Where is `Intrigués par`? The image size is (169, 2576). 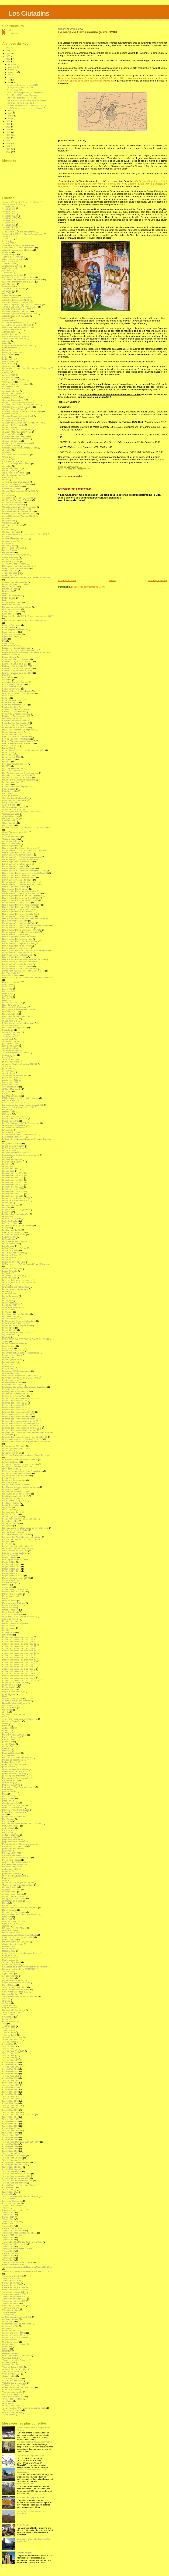 Intrigués par is located at coordinates (8, 1030).